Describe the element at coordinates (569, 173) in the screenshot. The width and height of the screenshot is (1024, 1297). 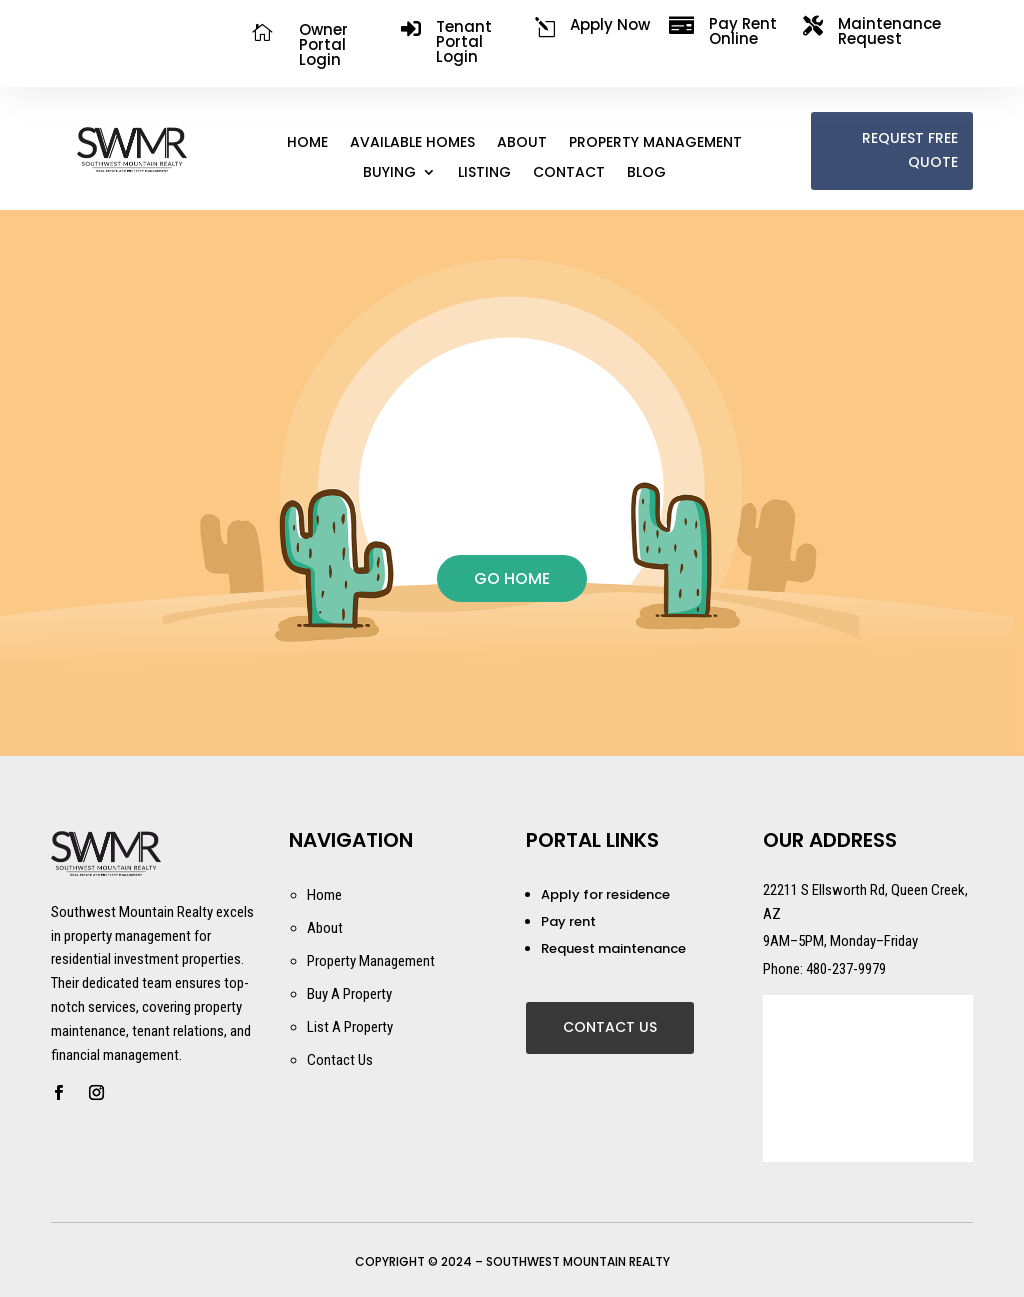
I see `Contact` at that location.